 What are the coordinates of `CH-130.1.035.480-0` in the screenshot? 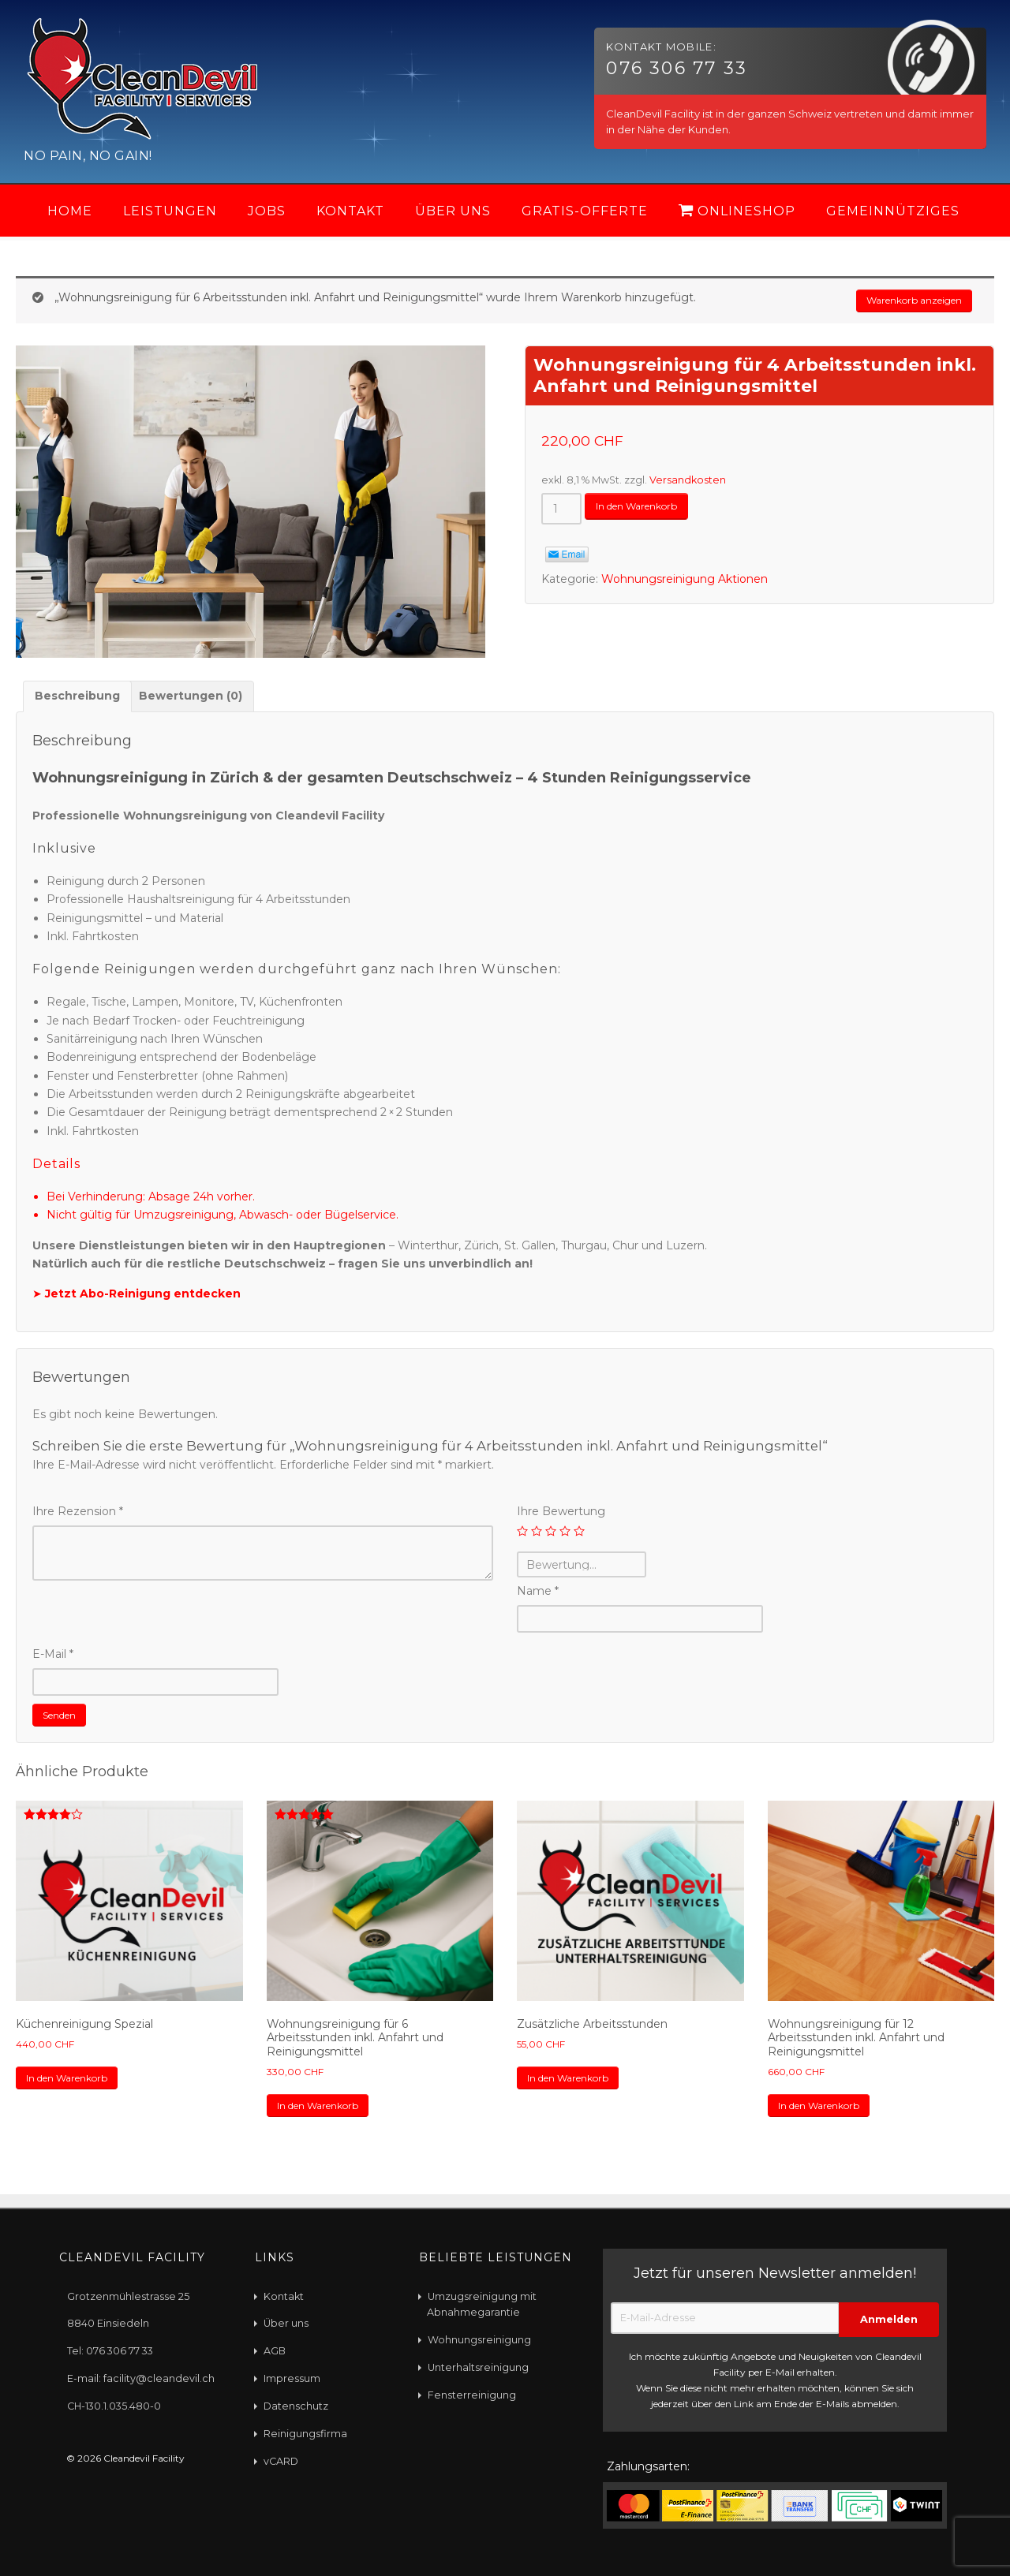 It's located at (114, 2405).